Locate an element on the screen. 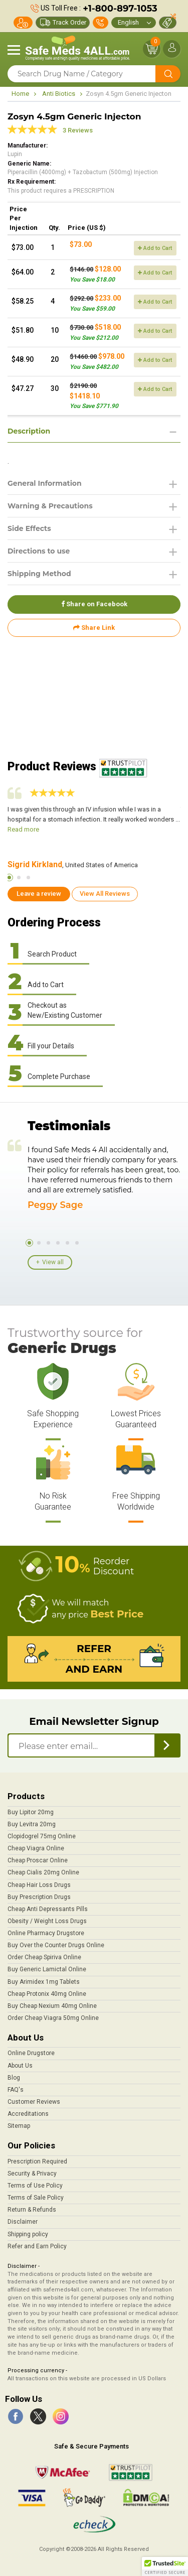 Image resolution: width=188 pixels, height=2576 pixels. 3 Reviews is located at coordinates (78, 130).